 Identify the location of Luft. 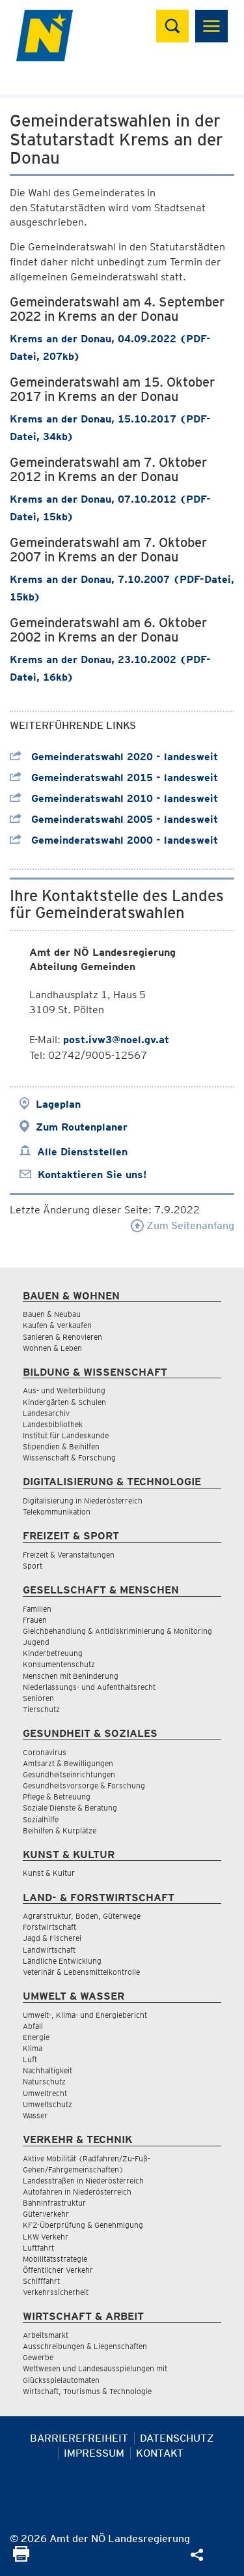
(30, 2059).